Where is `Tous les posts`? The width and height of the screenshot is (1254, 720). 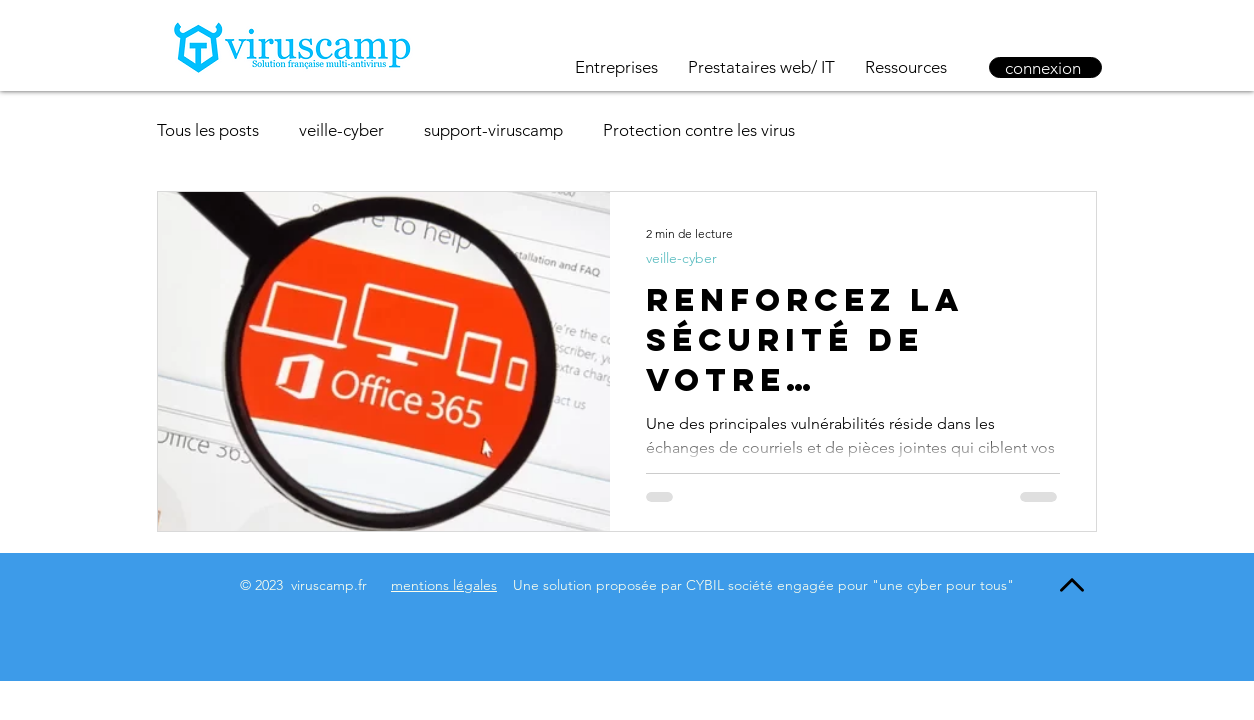 Tous les posts is located at coordinates (208, 130).